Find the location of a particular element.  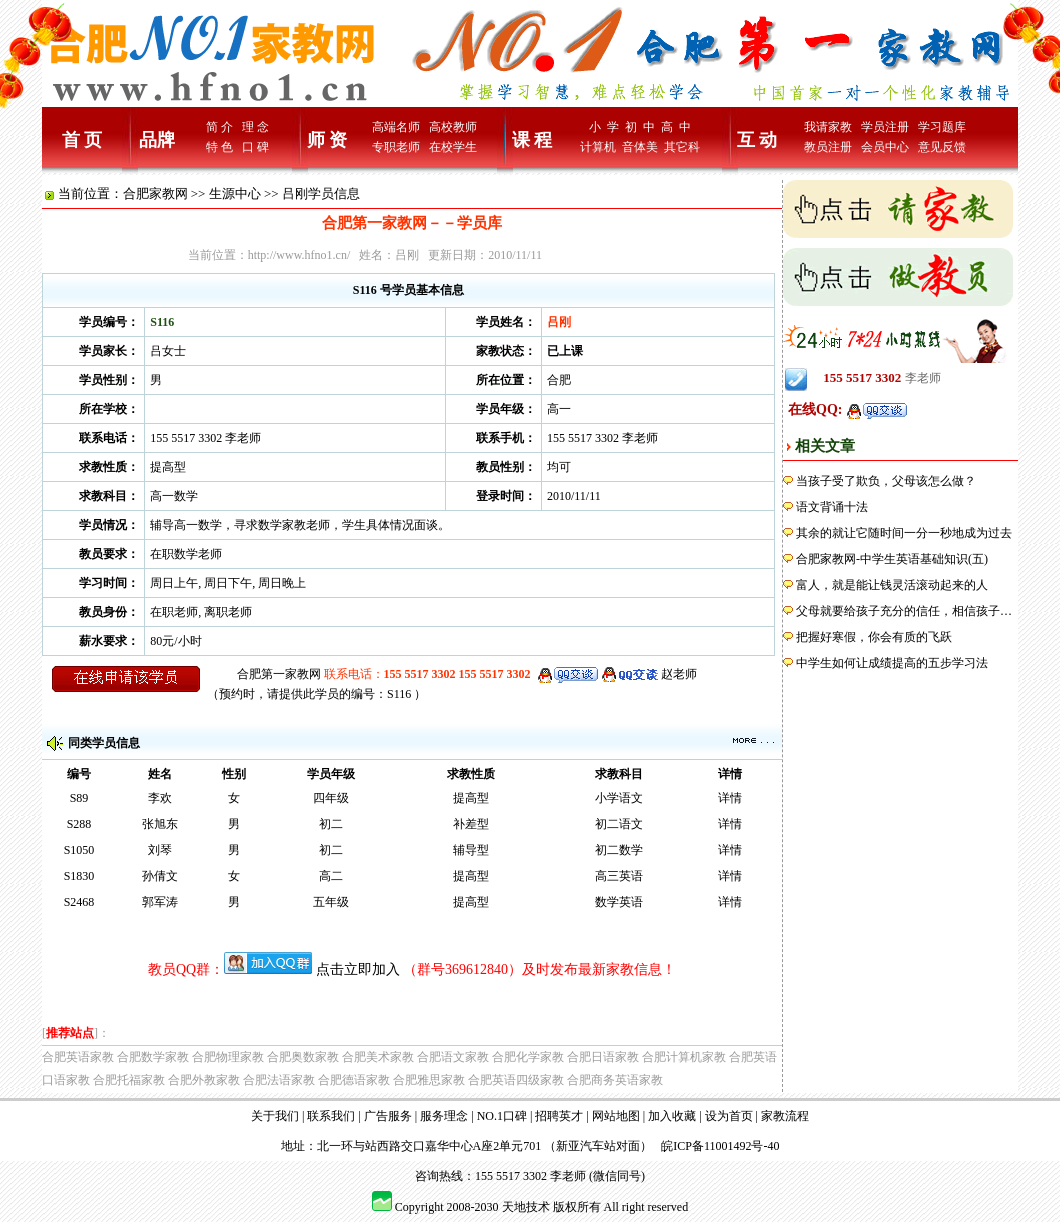

互 动 is located at coordinates (757, 140).